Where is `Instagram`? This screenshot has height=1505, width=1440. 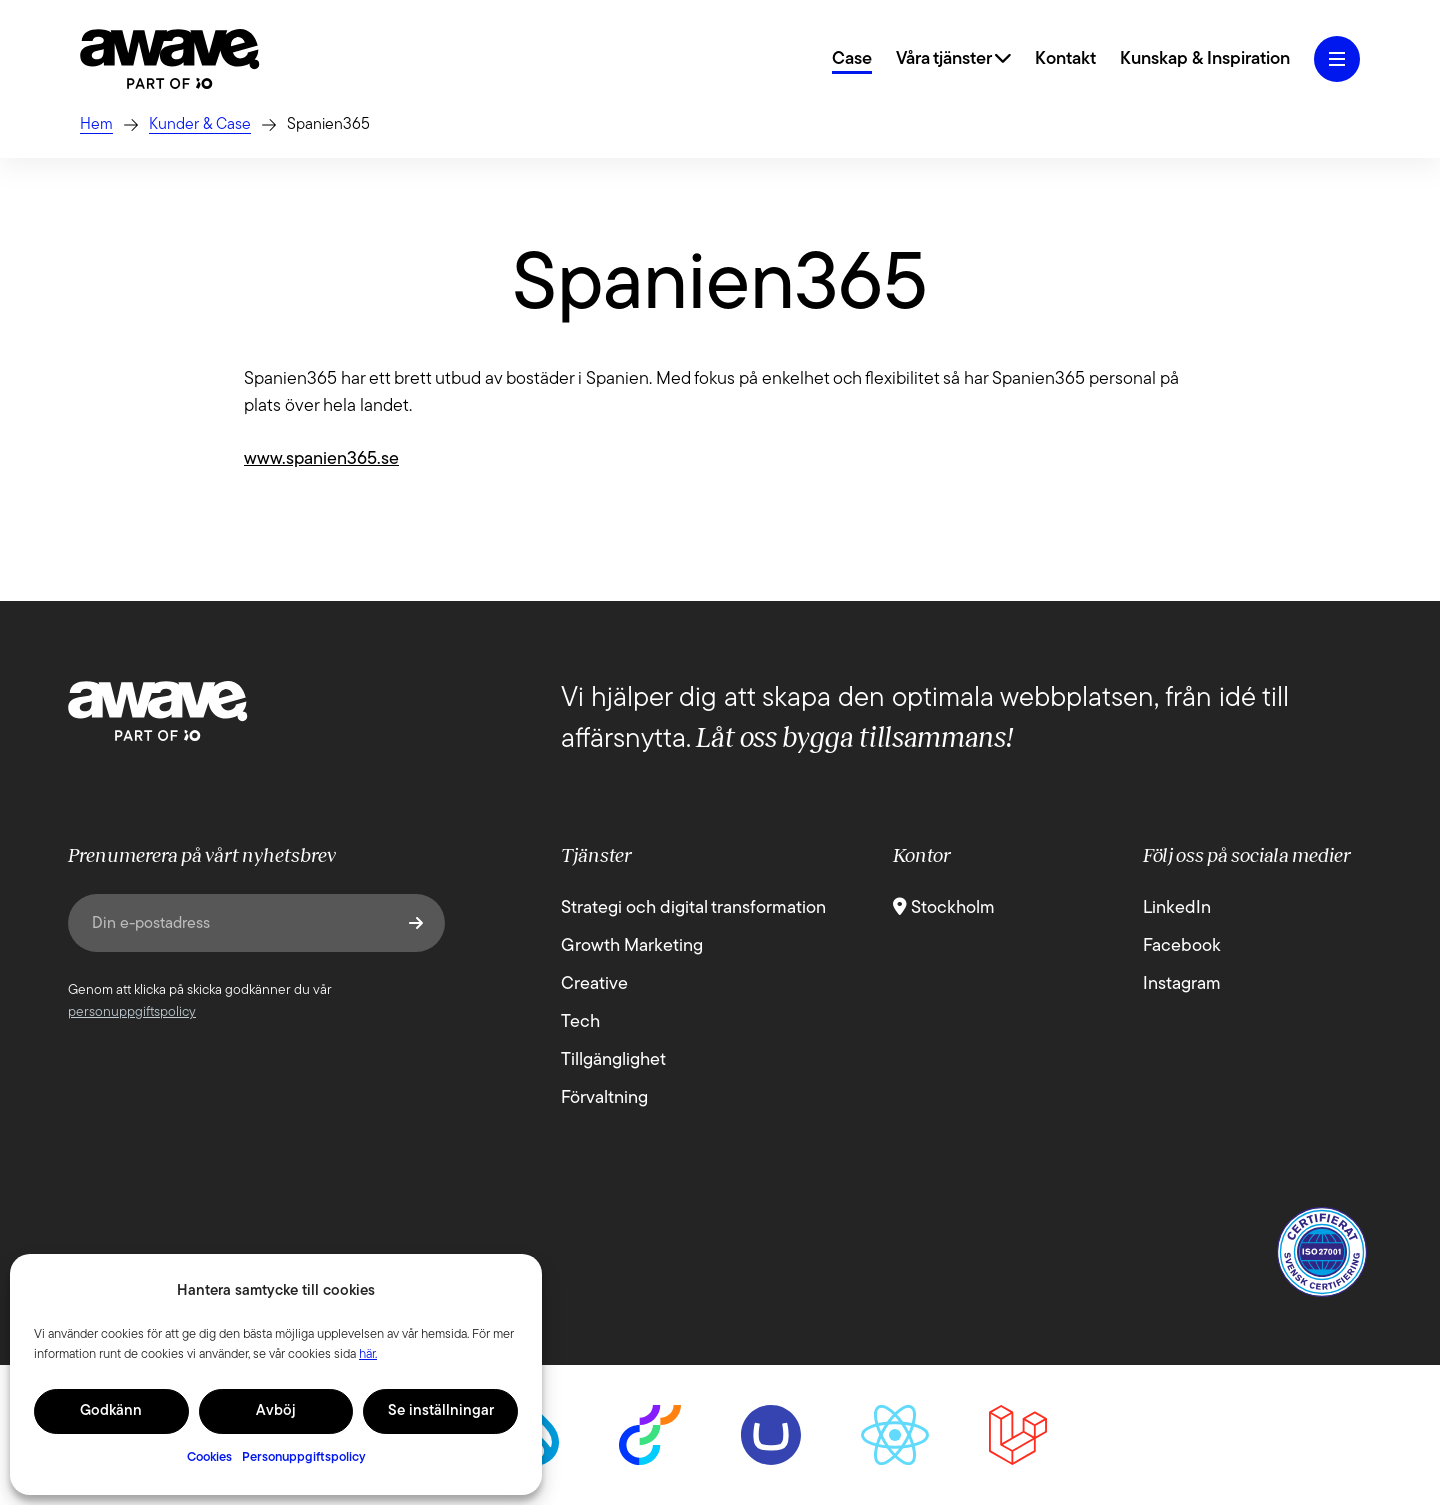
Instagram is located at coordinates (1182, 984).